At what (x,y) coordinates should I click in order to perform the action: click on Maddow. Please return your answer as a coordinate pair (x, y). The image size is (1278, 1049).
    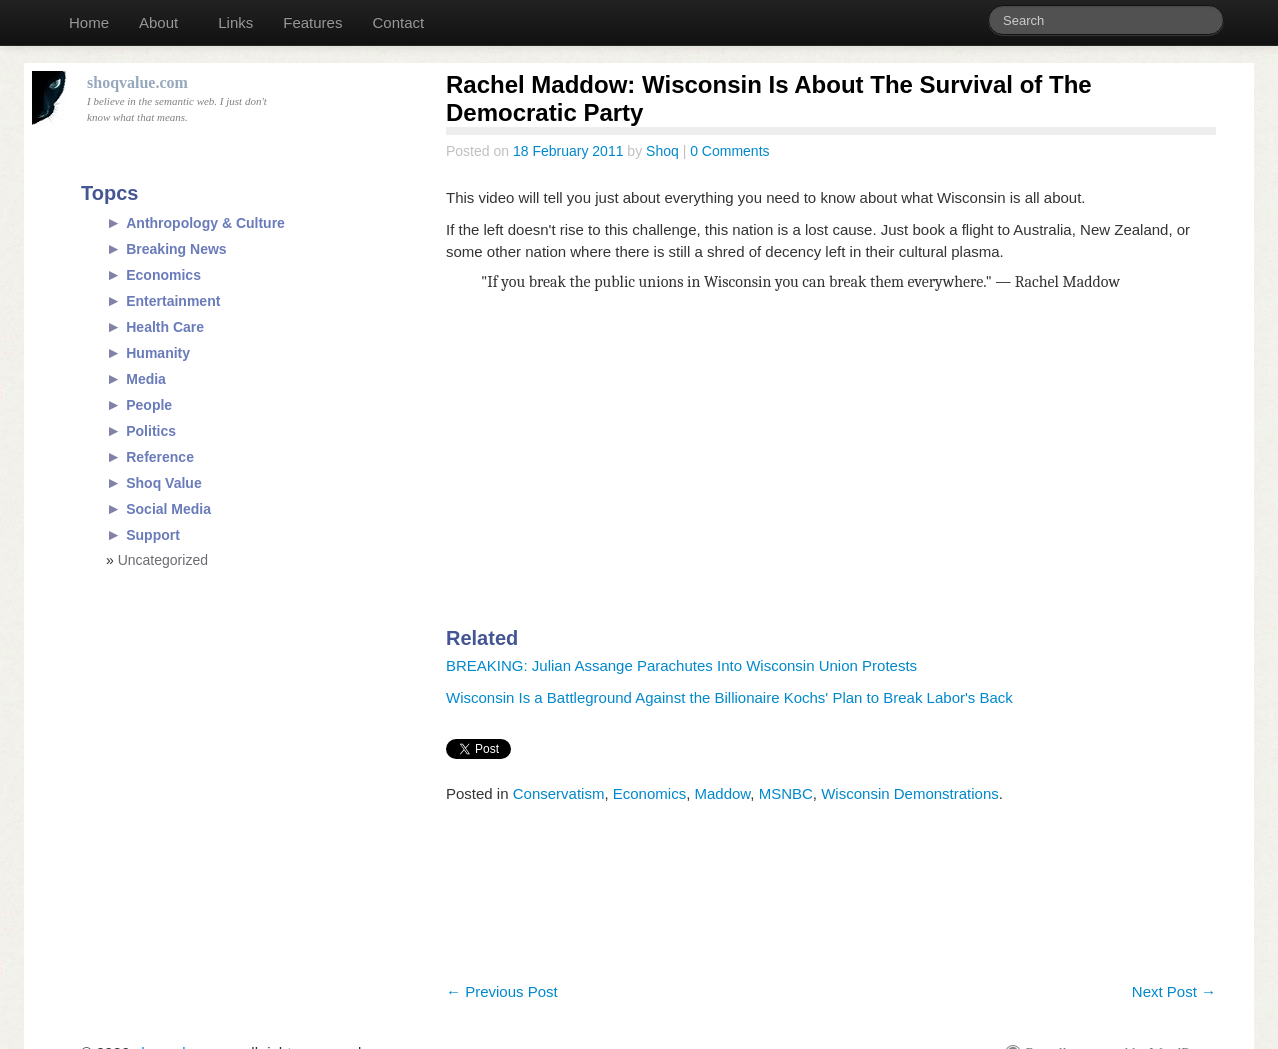
    Looking at the image, I should click on (722, 793).